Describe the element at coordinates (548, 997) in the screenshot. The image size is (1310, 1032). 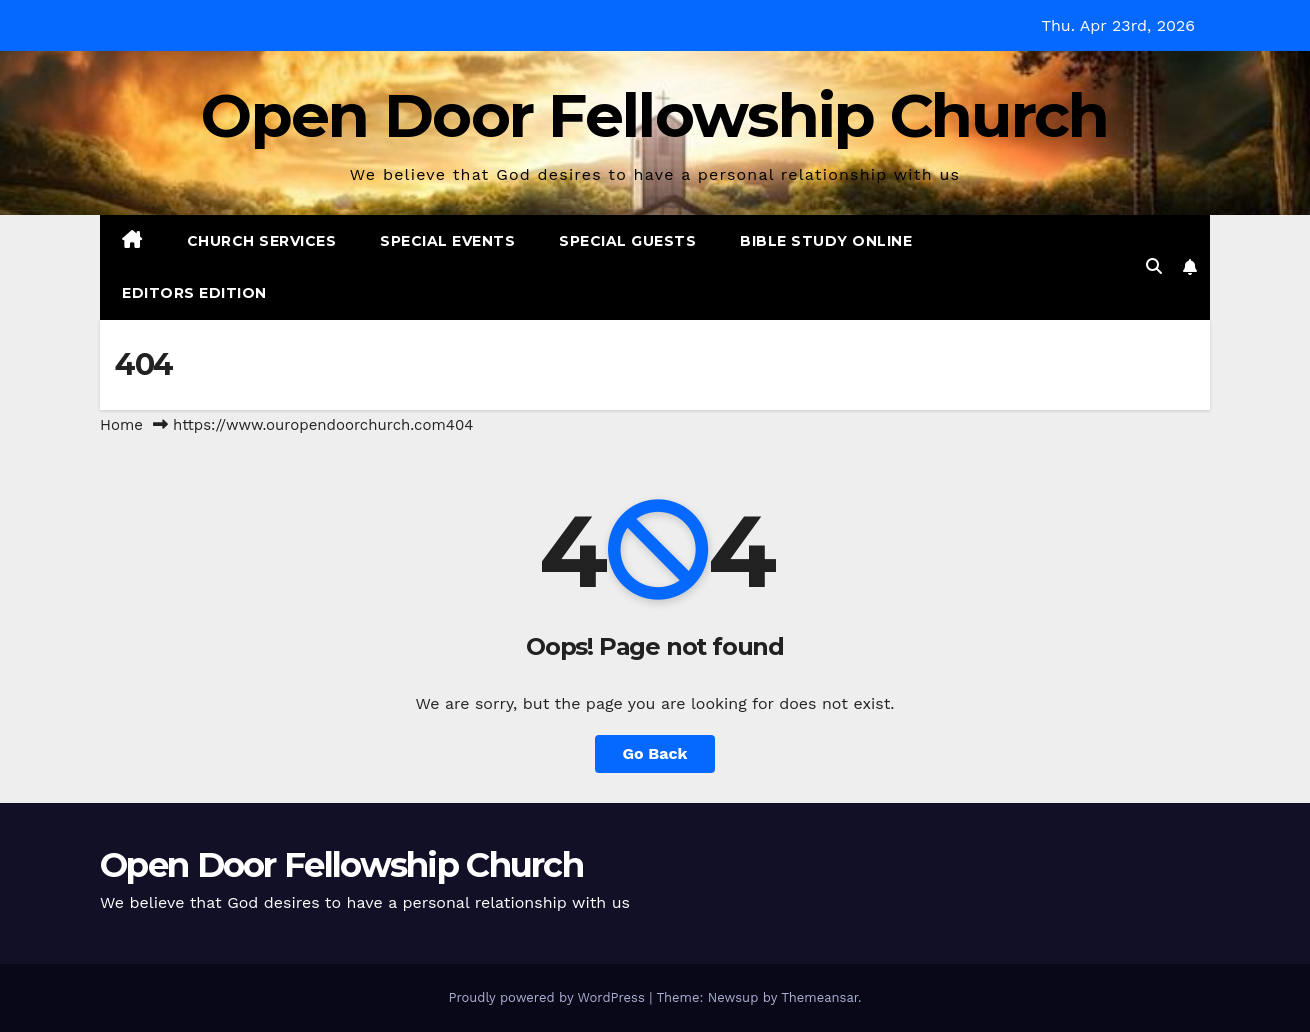
I see `Proudly powered by WordPress` at that location.